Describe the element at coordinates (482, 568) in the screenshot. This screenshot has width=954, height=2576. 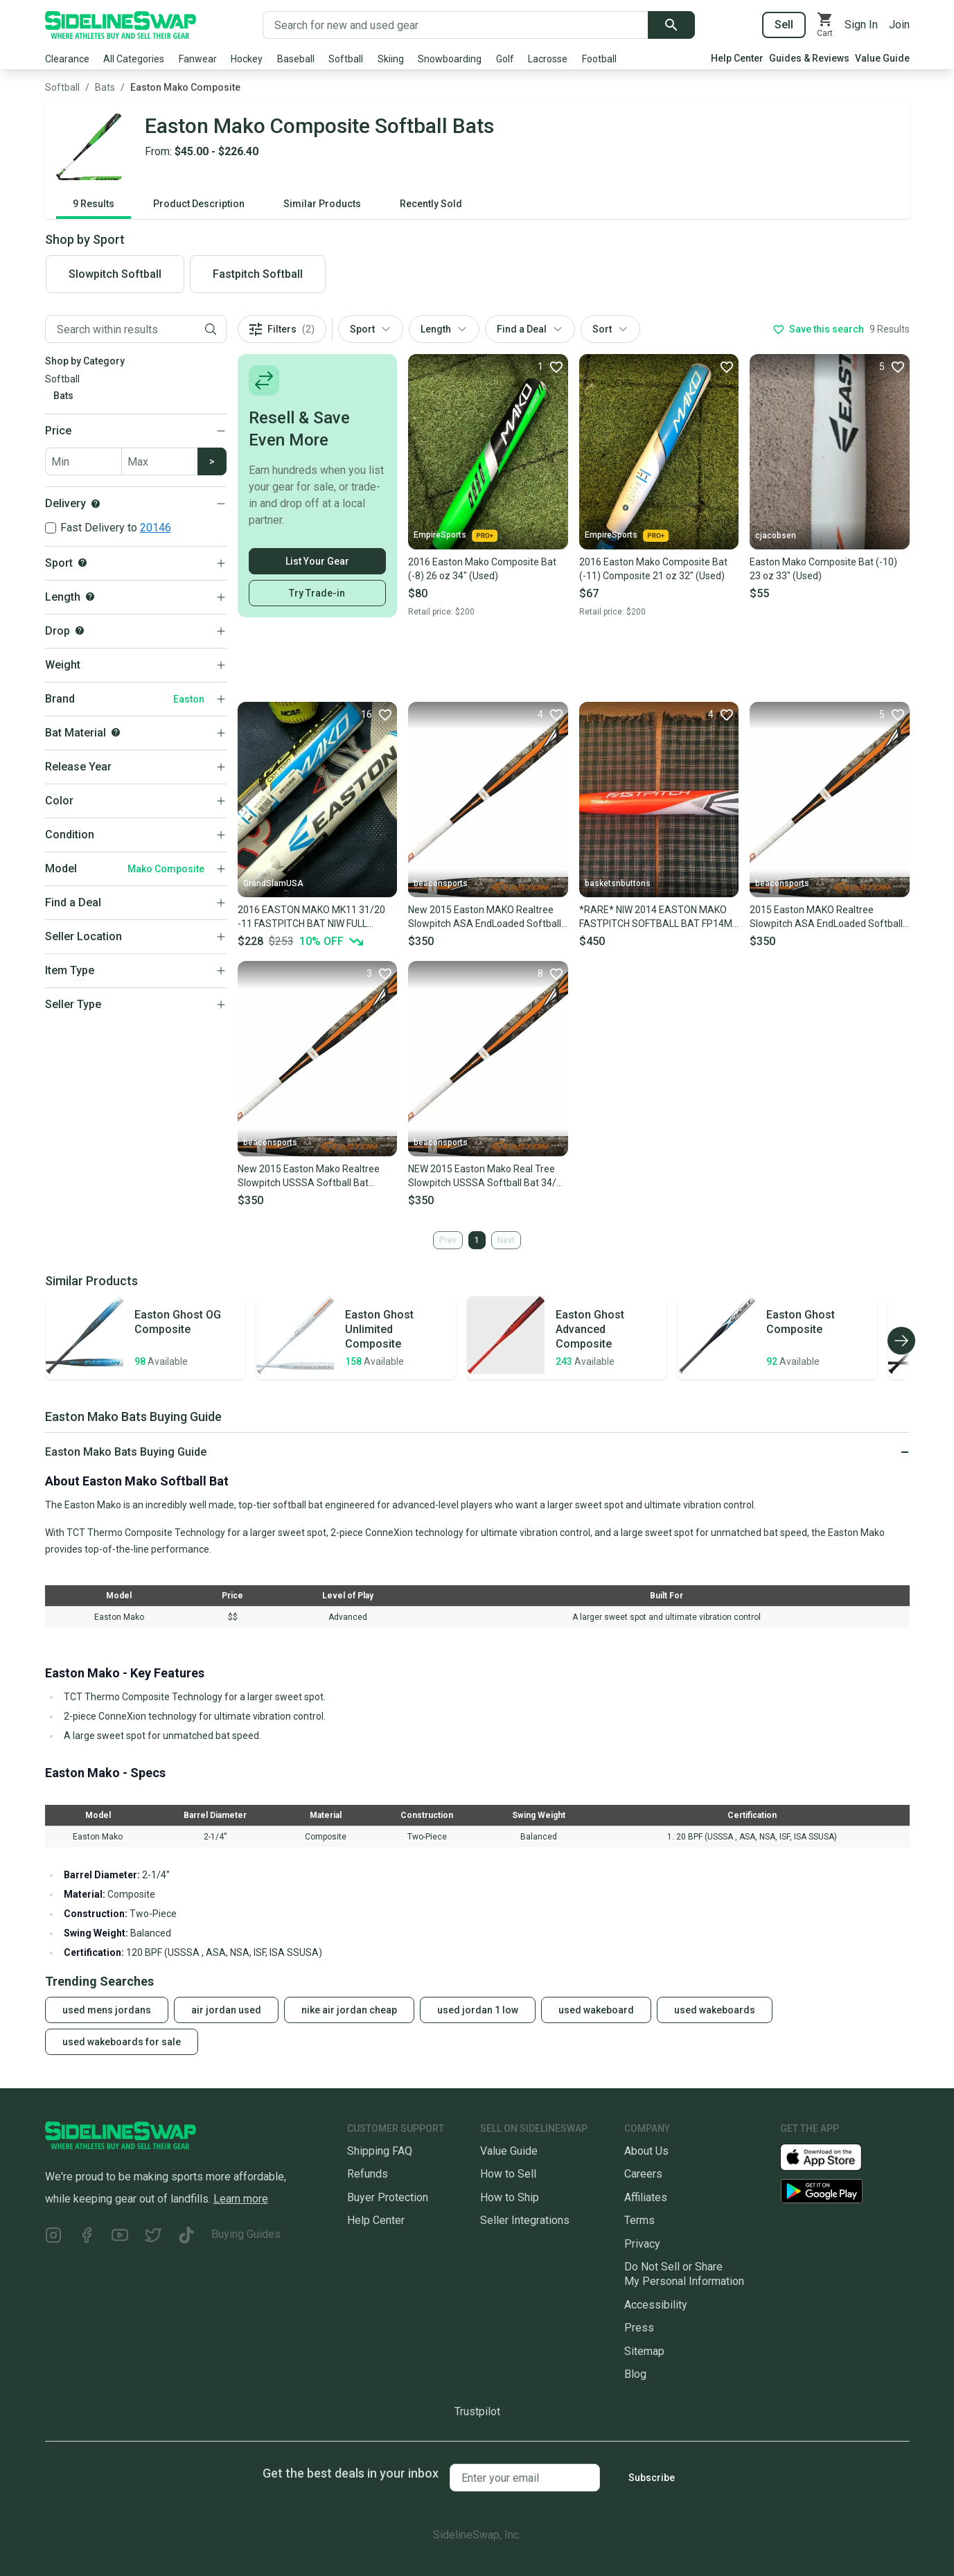
I see `2016 Easton Mako Composite Bat (-8) 26 oz 34" (Used)` at that location.